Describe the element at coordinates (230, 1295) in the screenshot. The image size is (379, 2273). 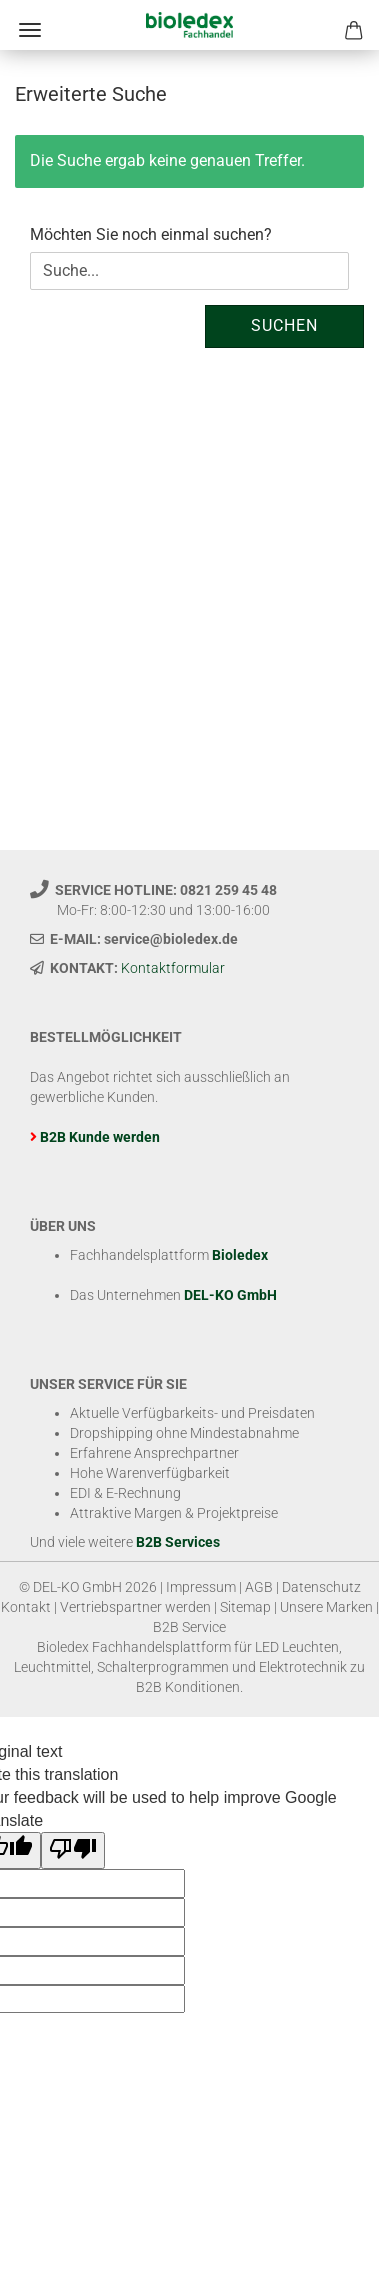
I see `DEL-KO GmbH` at that location.